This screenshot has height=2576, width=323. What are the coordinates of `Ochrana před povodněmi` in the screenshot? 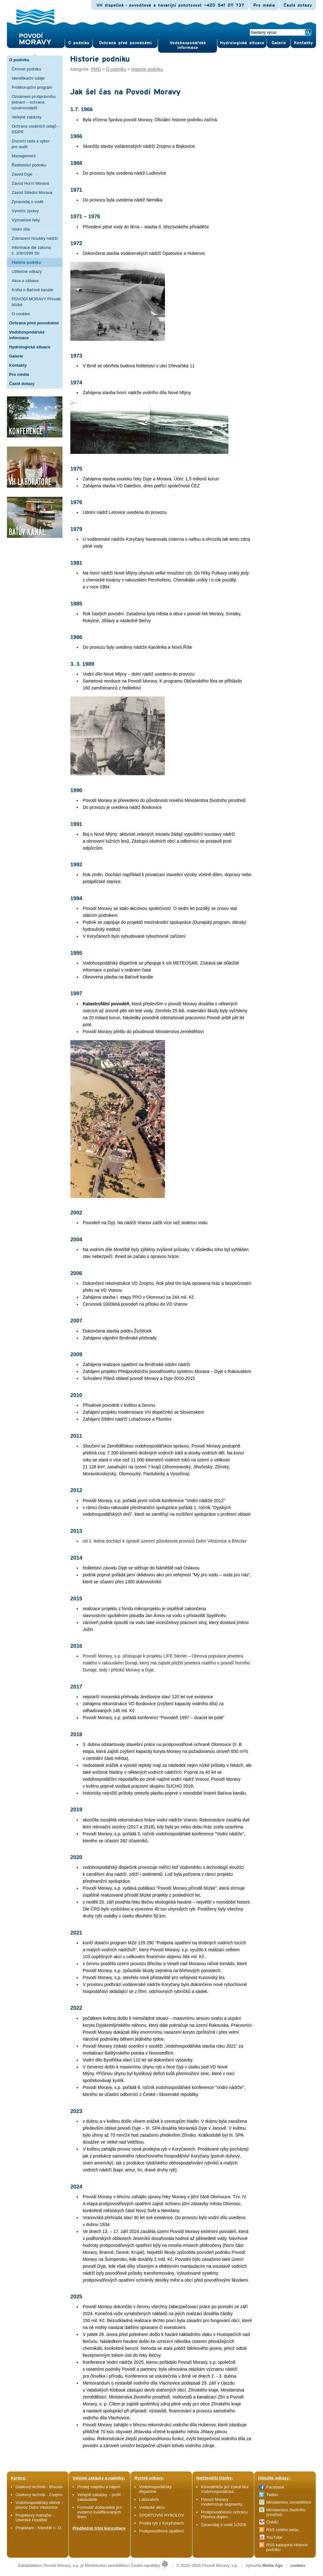 It's located at (34, 323).